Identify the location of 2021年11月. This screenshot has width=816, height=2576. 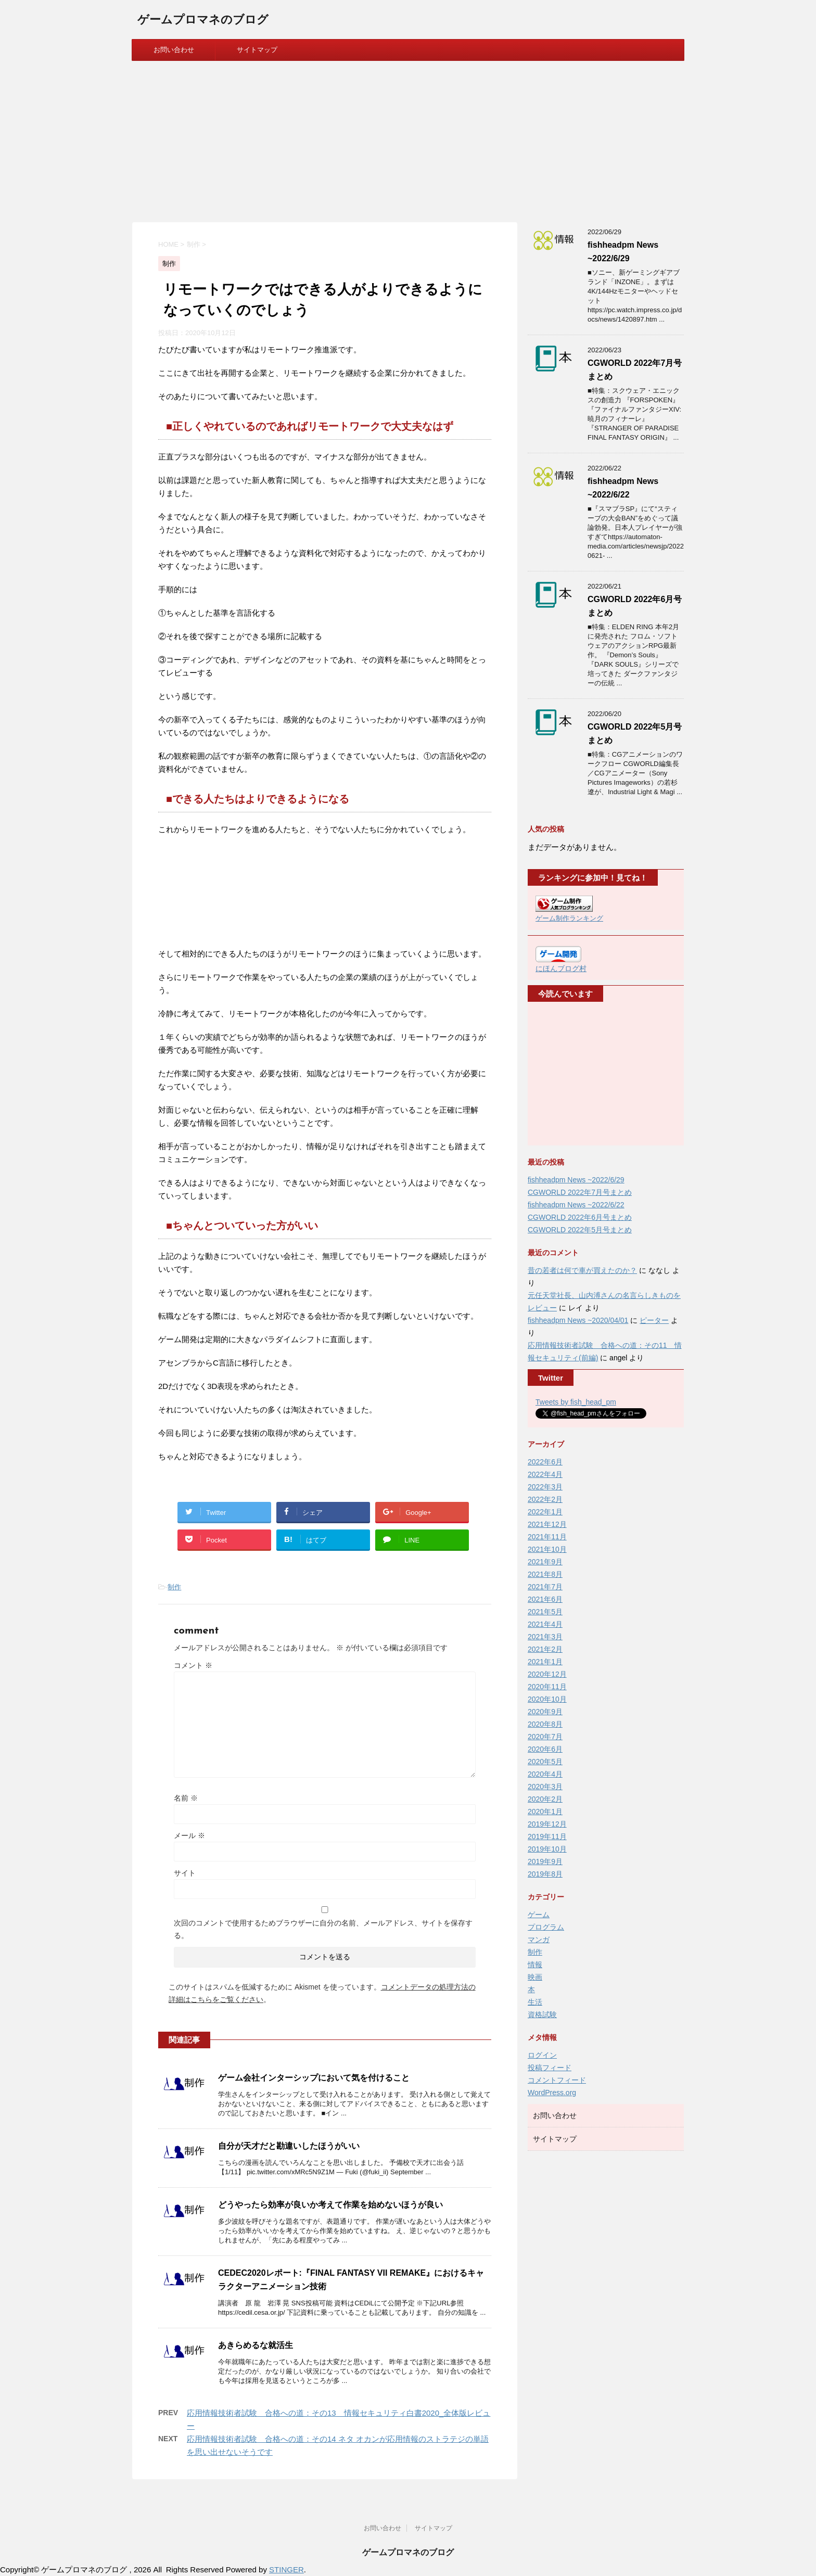
(547, 1537).